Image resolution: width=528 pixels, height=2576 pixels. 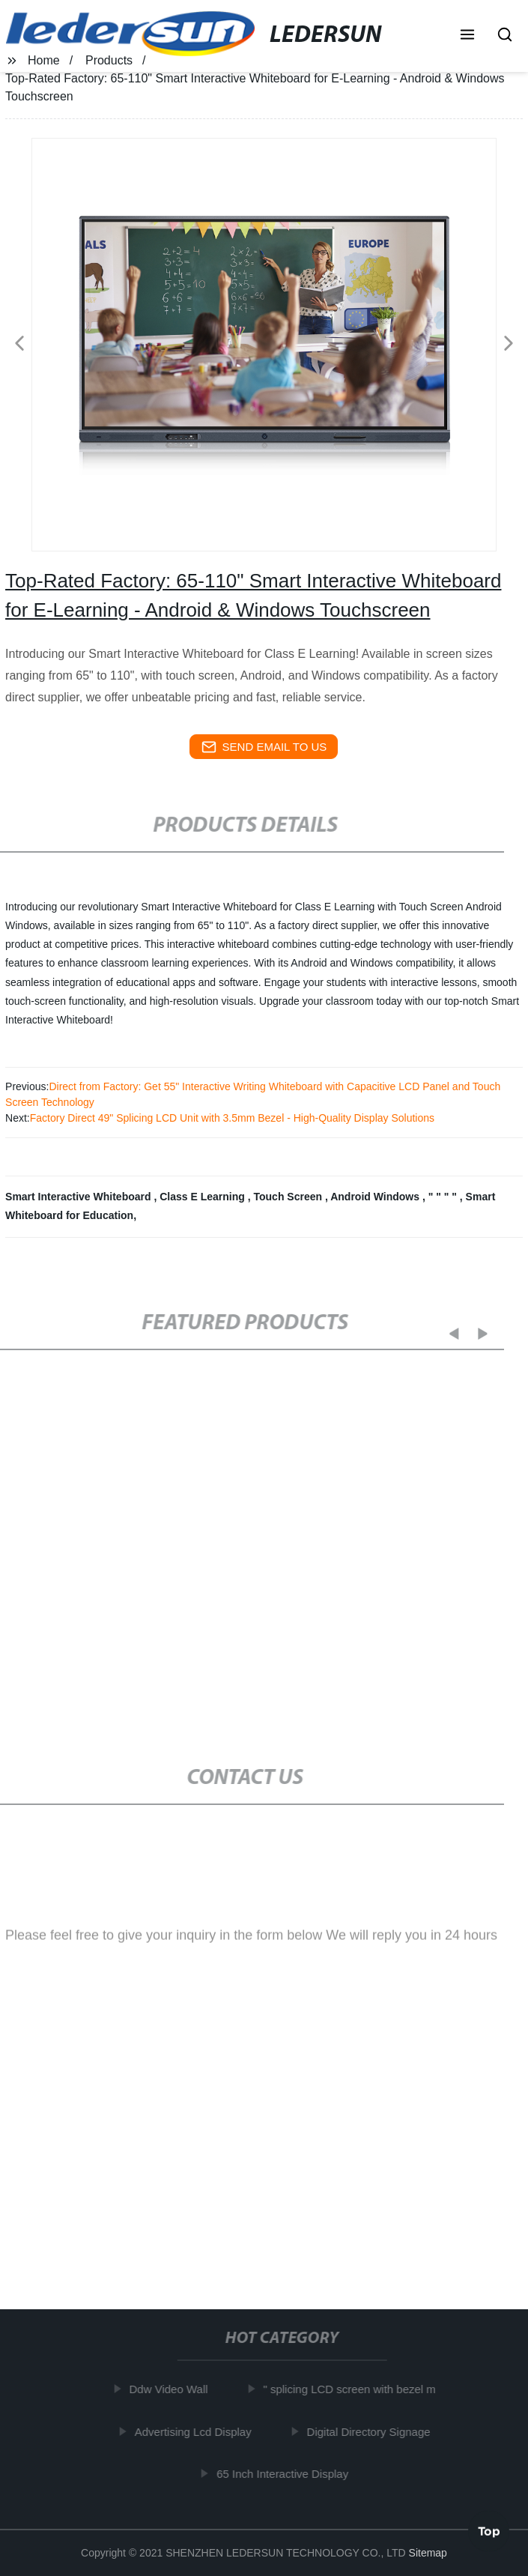 What do you see at coordinates (373, 2431) in the screenshot?
I see `Digital Directory Signage` at bounding box center [373, 2431].